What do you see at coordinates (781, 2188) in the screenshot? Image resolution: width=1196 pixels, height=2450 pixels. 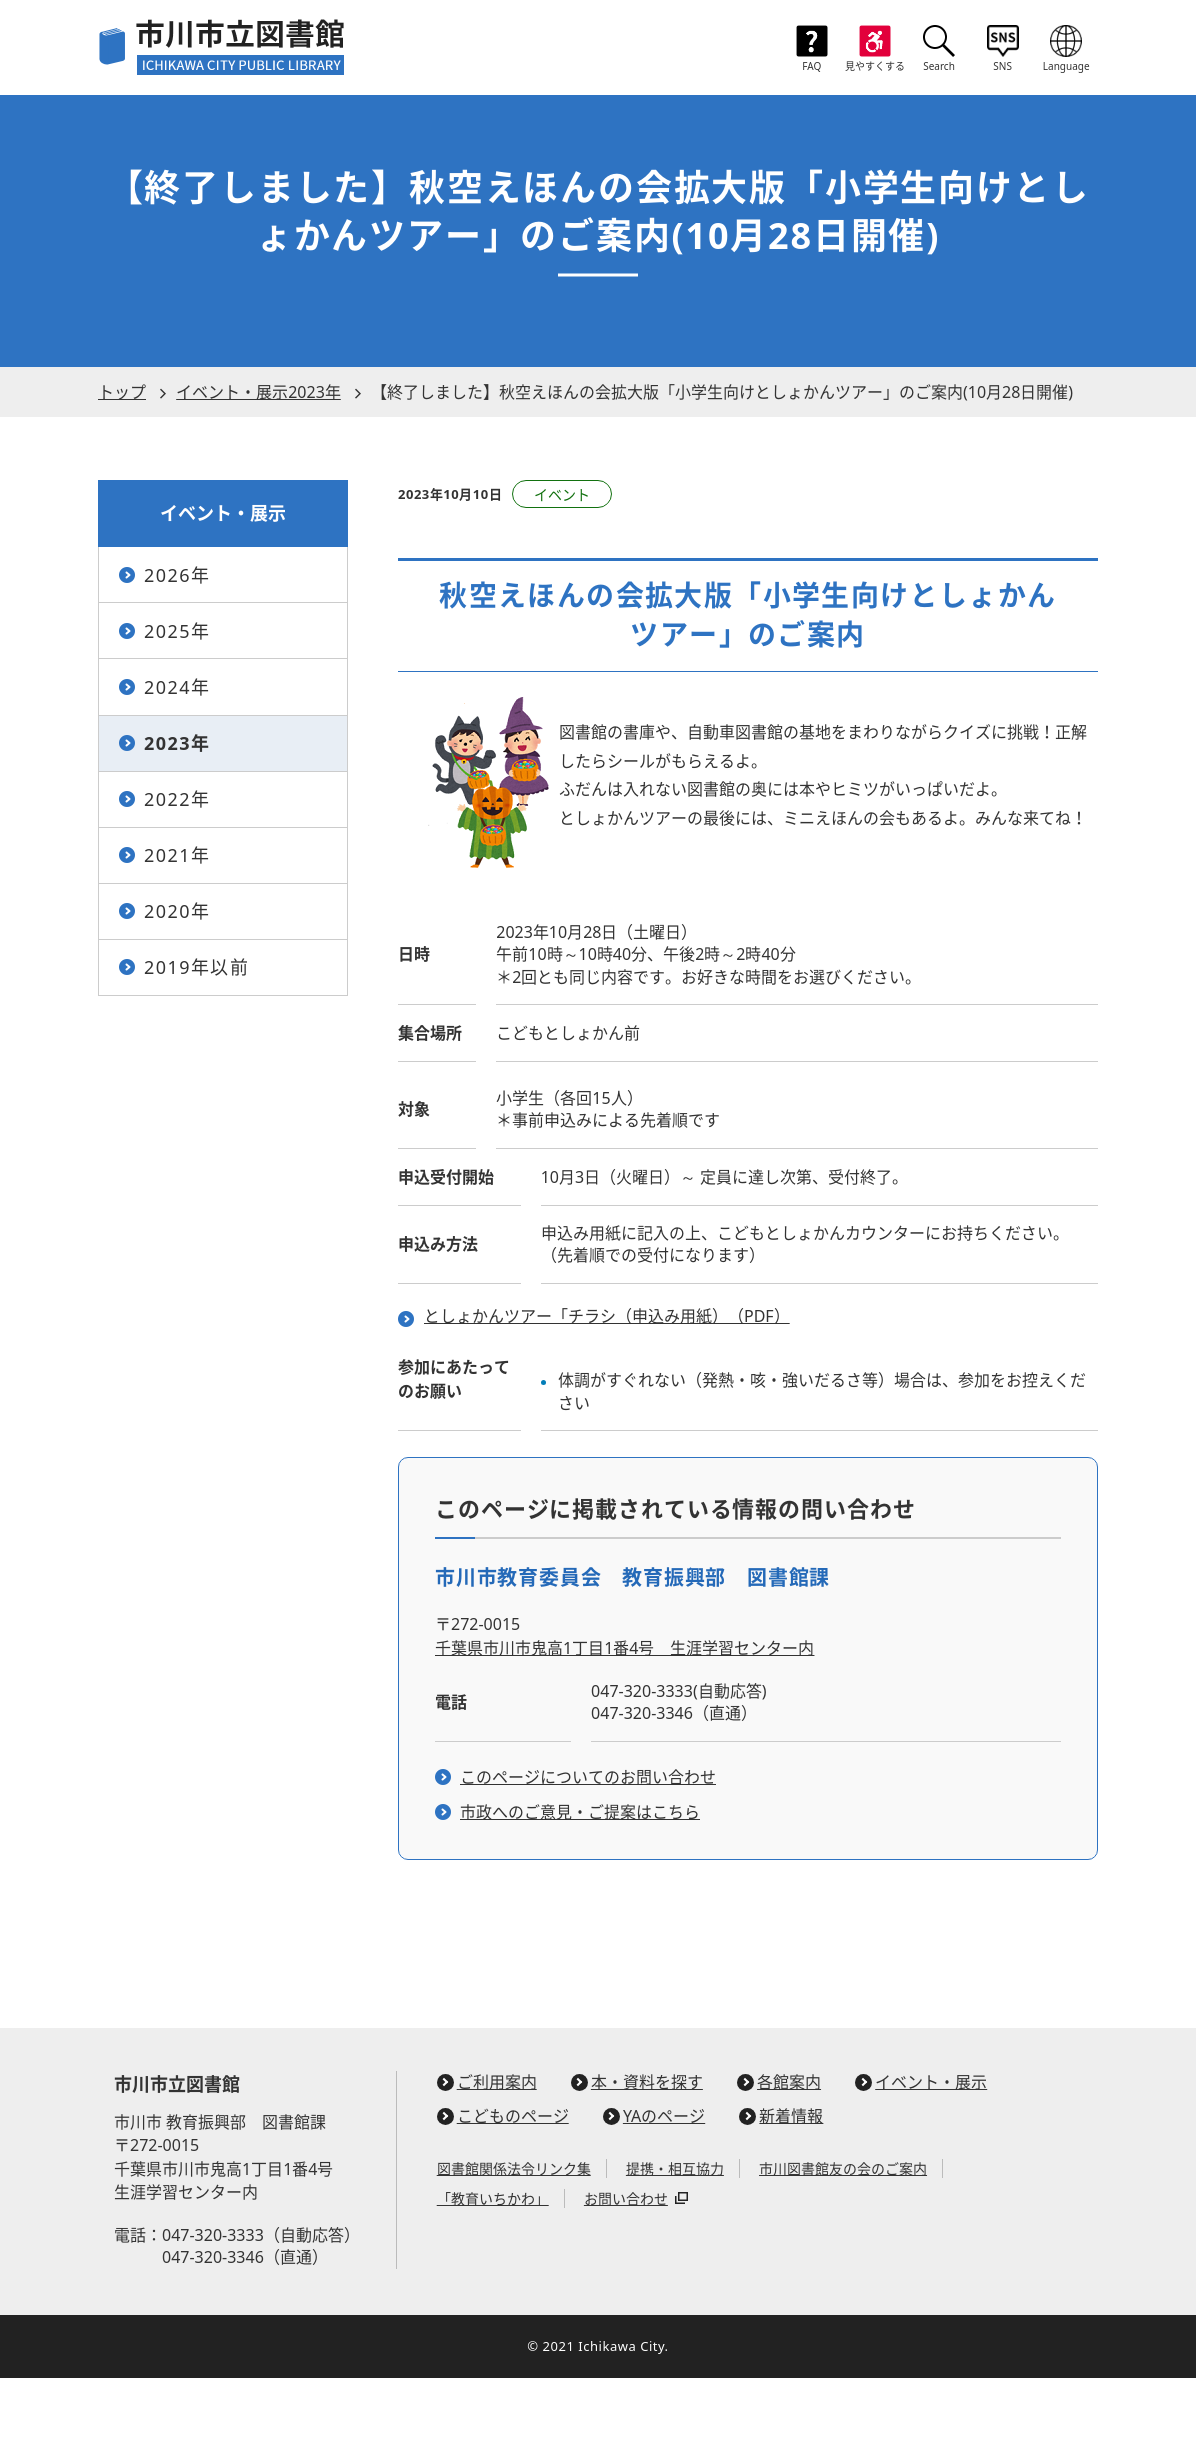 I see `新着情報` at bounding box center [781, 2188].